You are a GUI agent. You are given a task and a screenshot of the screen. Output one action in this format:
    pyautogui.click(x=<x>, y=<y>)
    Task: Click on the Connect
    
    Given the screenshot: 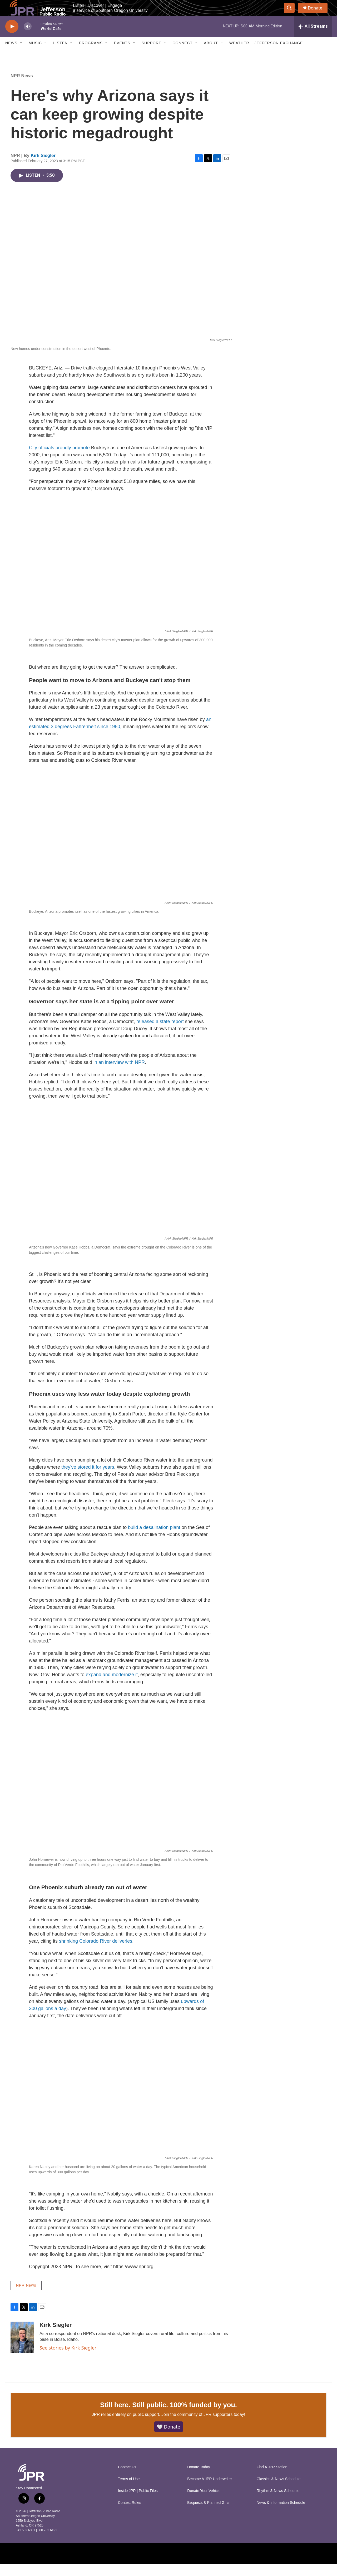 What is the action you would take?
    pyautogui.click(x=182, y=55)
    